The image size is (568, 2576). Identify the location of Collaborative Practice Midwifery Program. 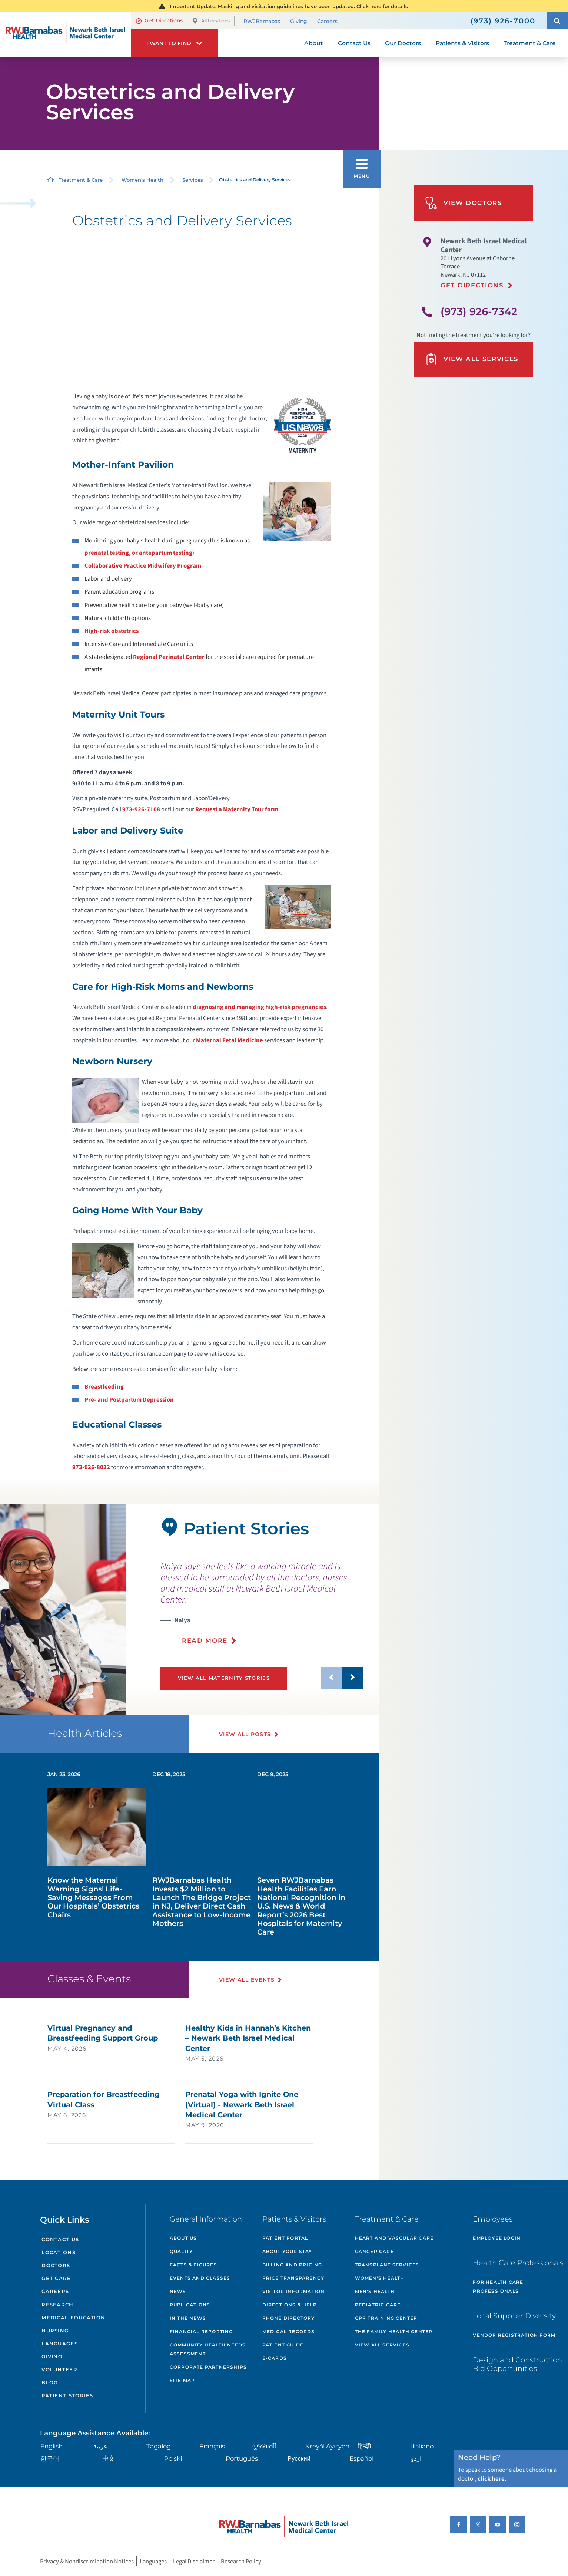
(142, 565).